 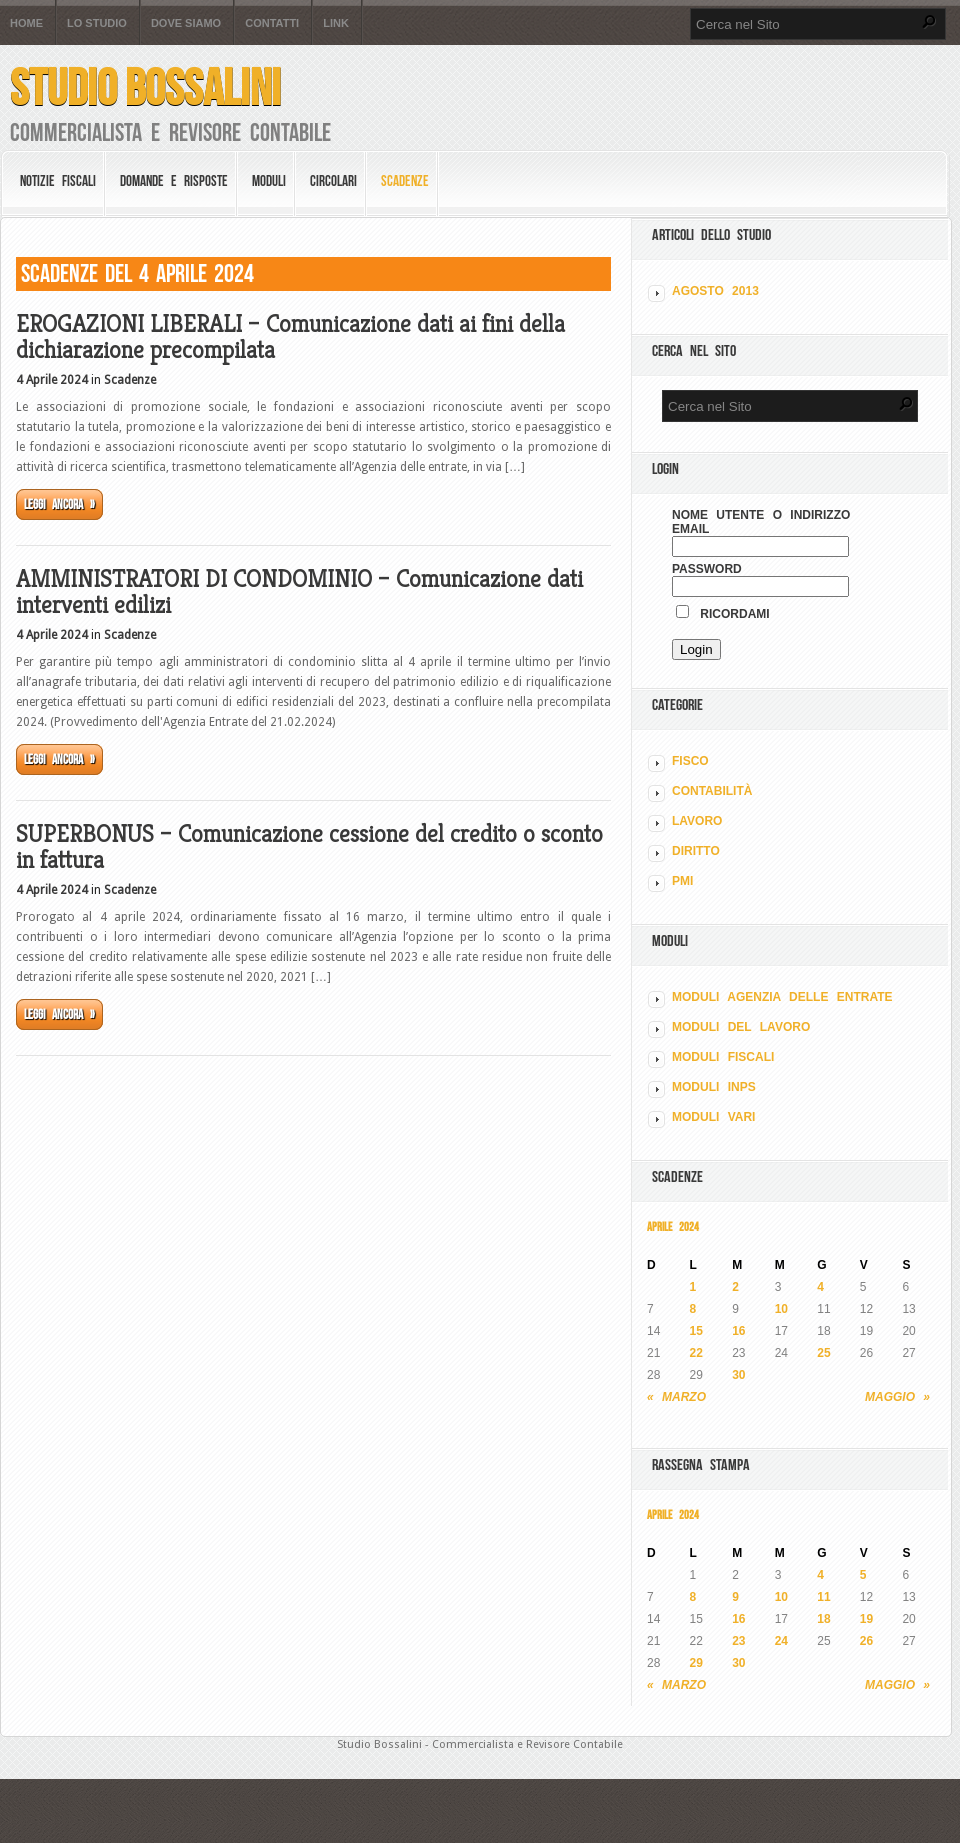 I want to click on MODULI AGENZIA DELLE ENTRATE, so click(x=782, y=997).